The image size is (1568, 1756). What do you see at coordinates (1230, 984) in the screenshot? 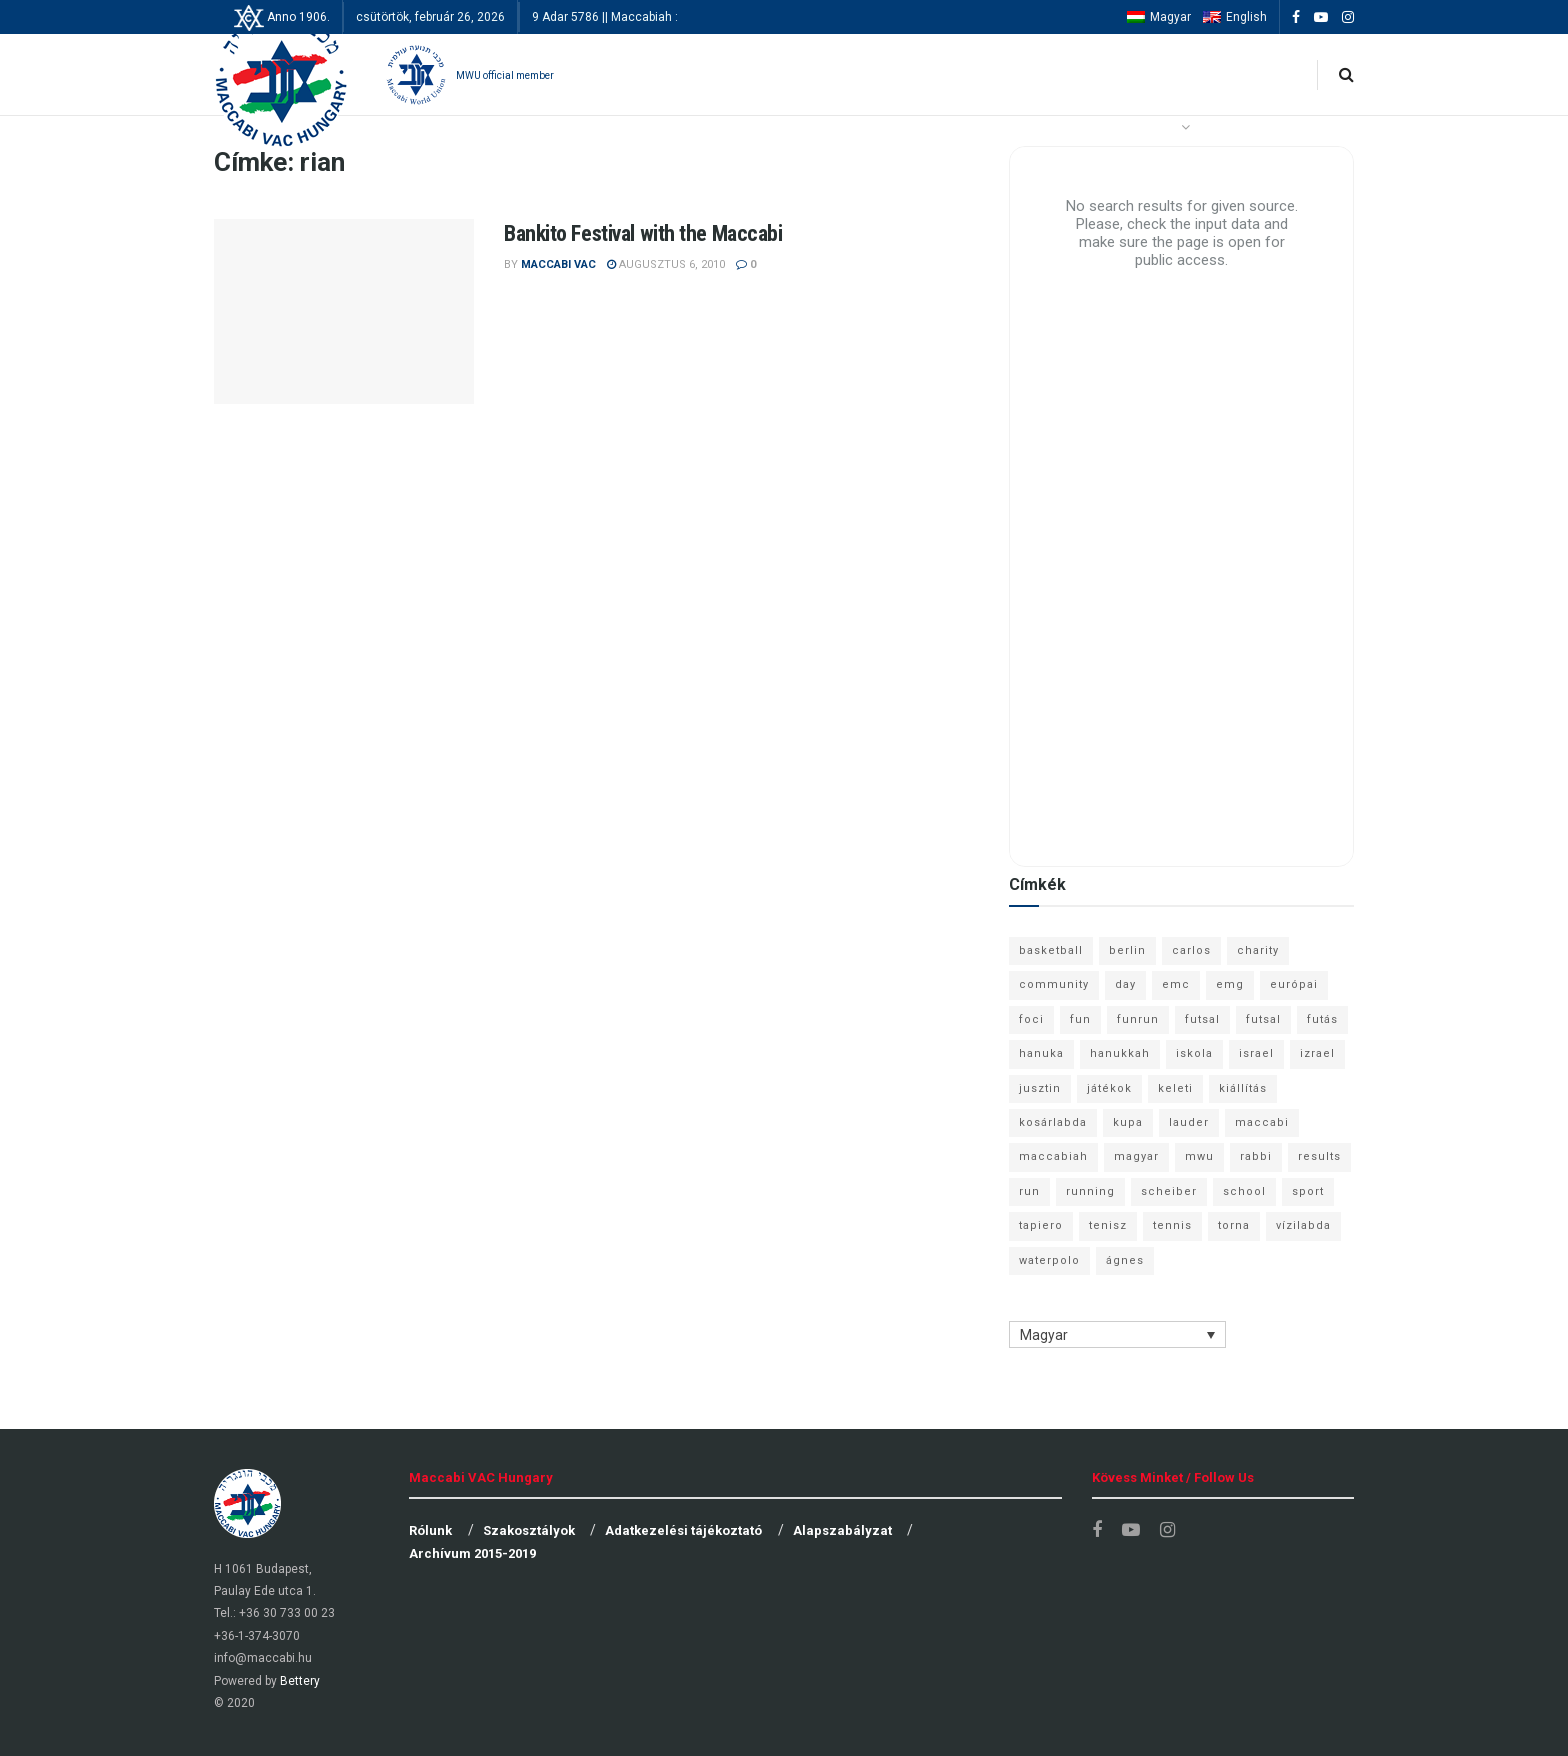
I see `emg [emg (29 elem)]` at bounding box center [1230, 984].